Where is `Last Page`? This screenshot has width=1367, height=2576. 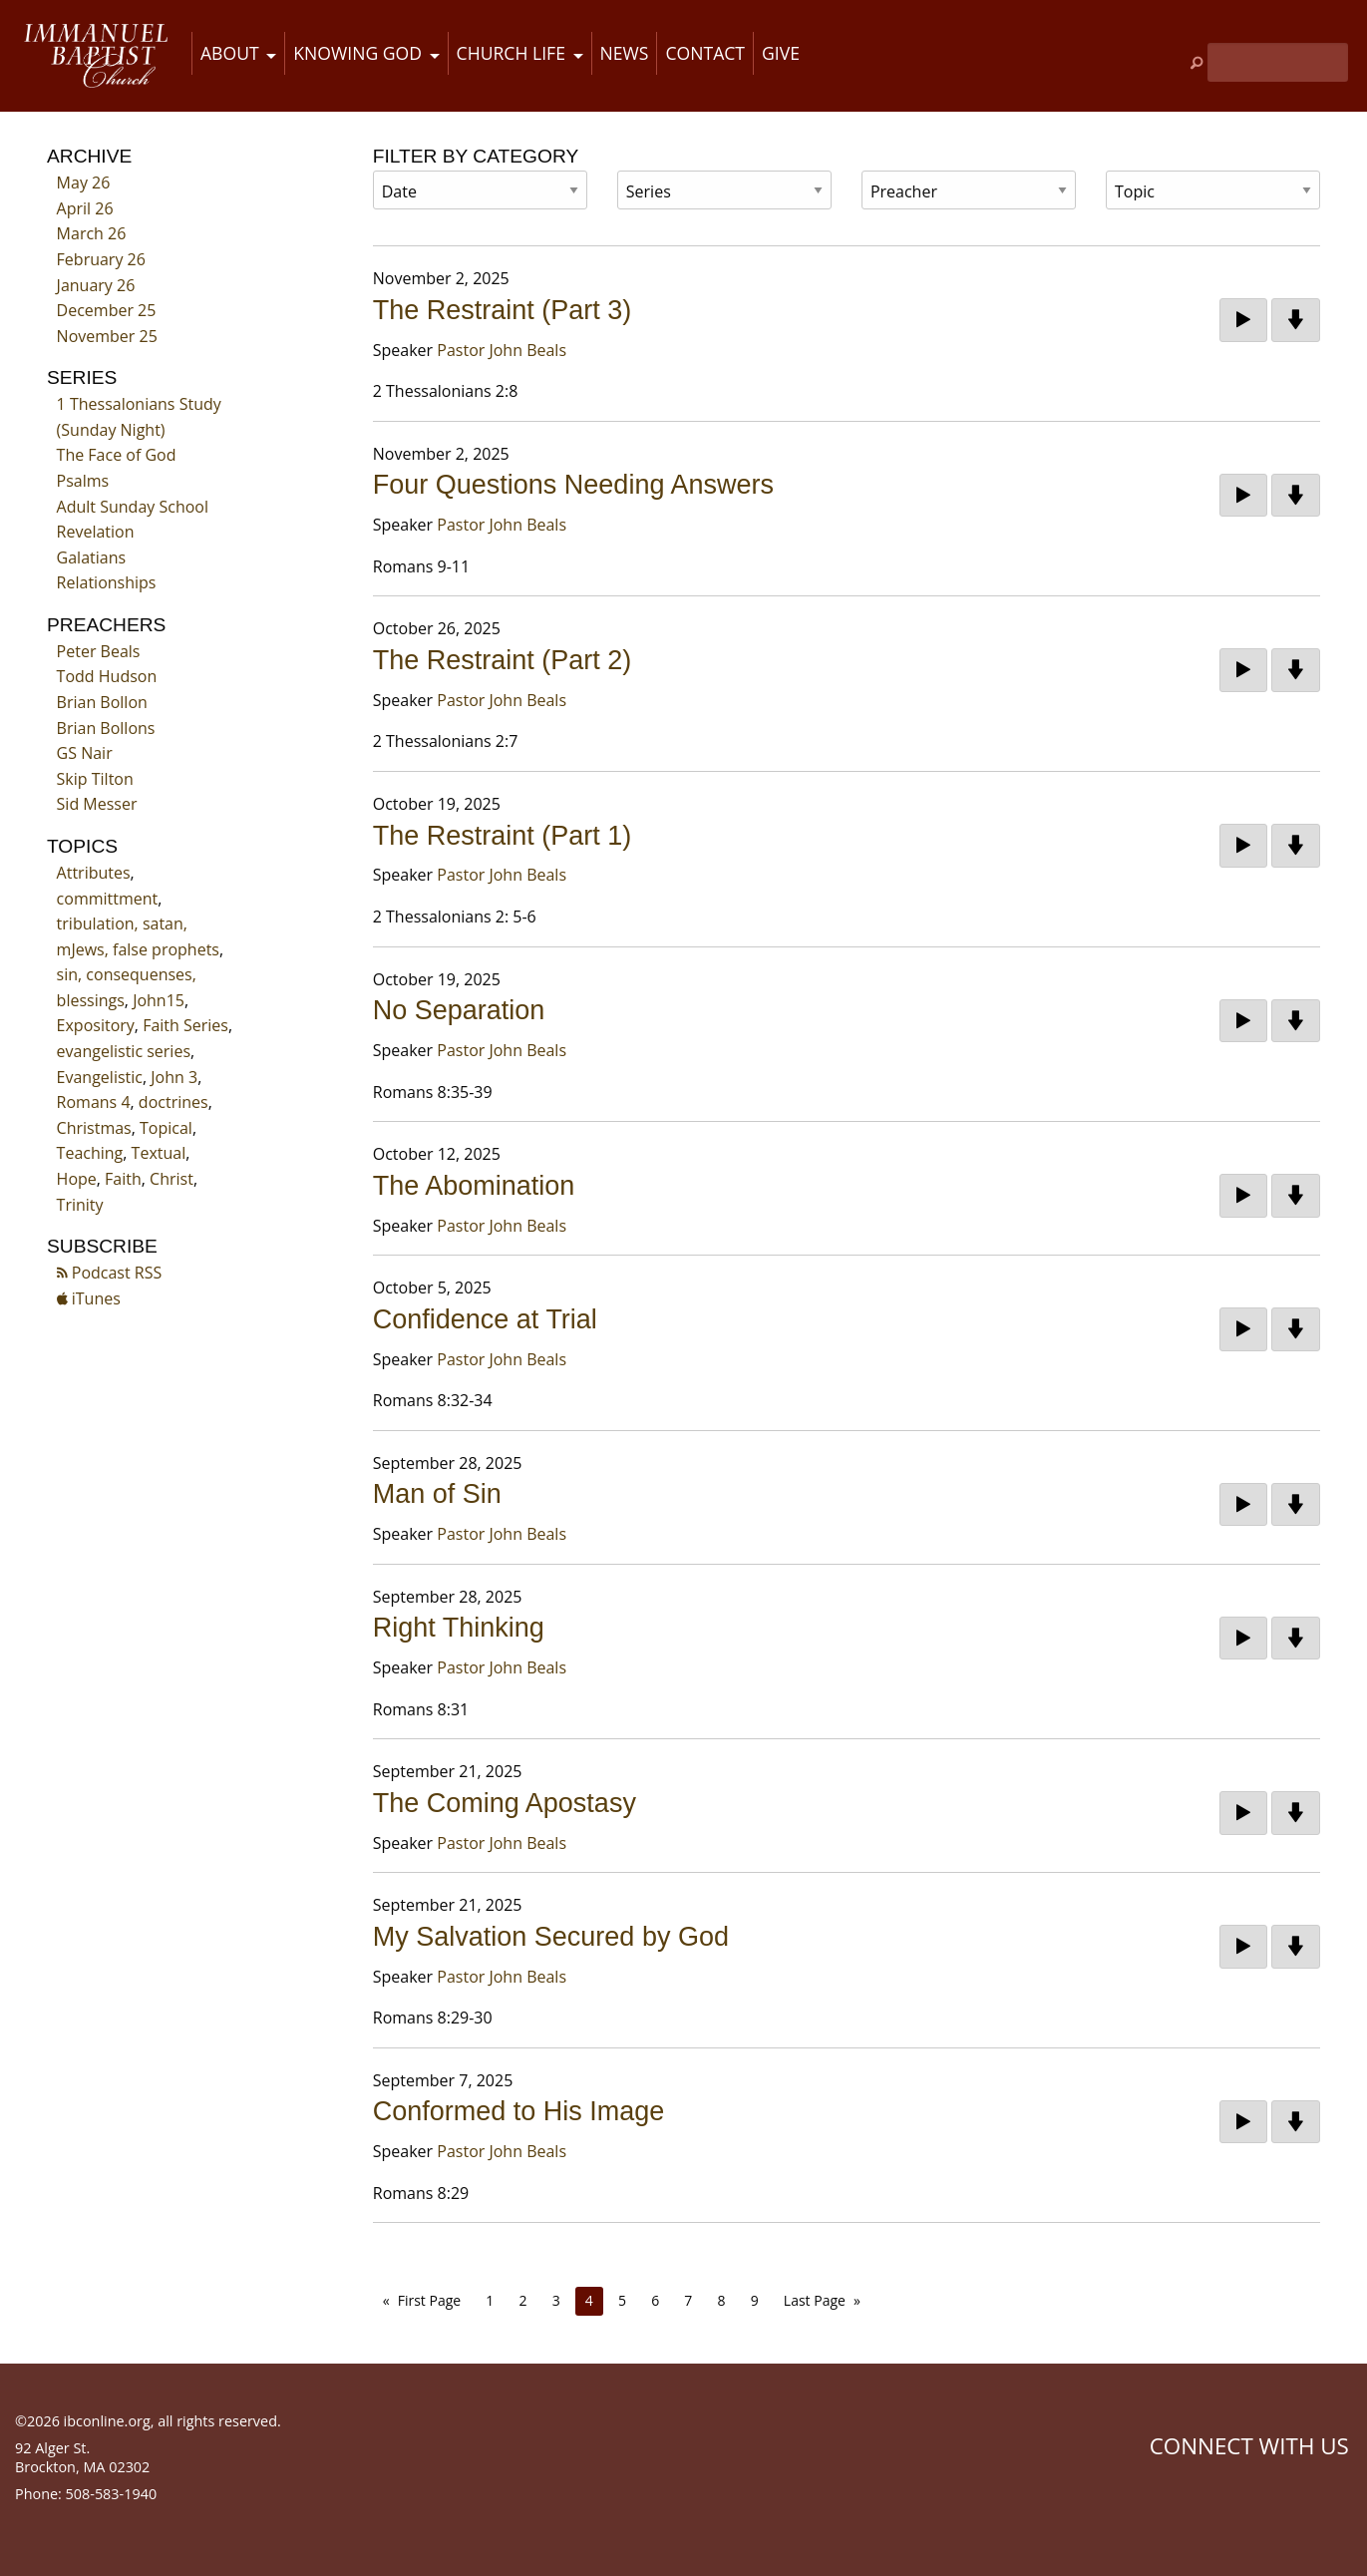 Last Page is located at coordinates (815, 2300).